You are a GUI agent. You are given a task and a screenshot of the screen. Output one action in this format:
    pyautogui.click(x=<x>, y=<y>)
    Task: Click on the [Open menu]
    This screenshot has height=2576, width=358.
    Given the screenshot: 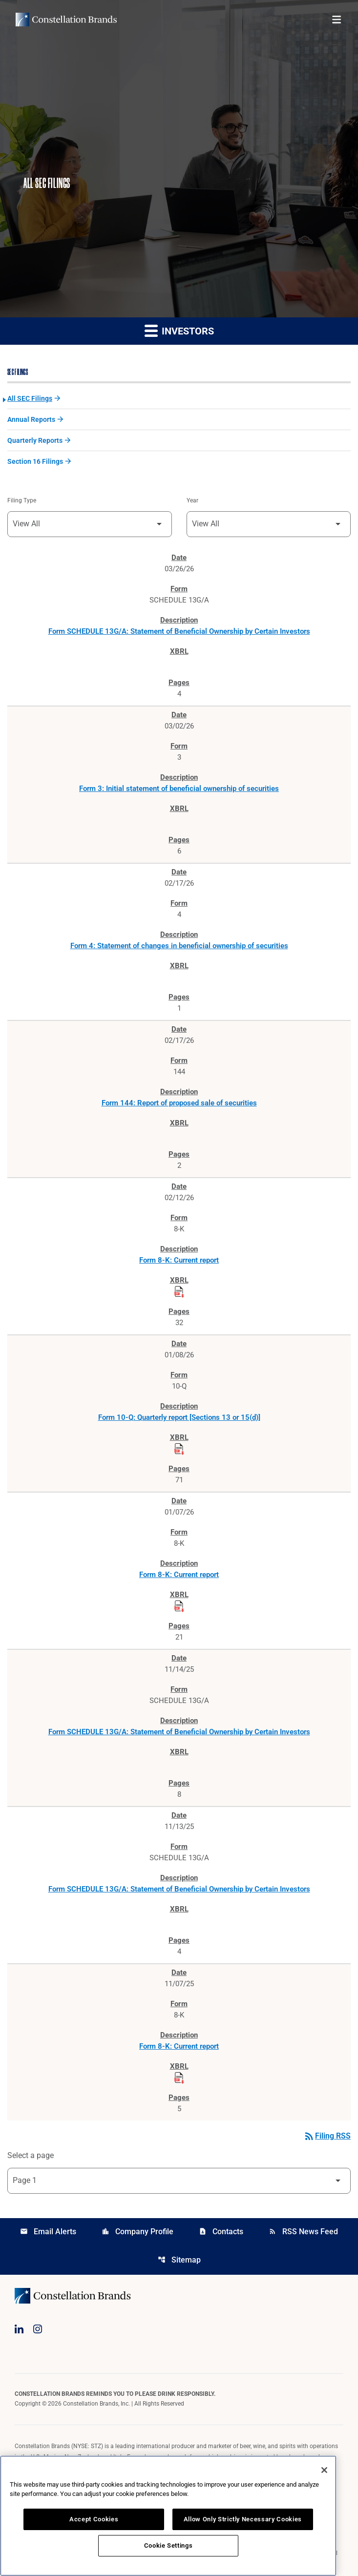 What is the action you would take?
    pyautogui.click(x=336, y=19)
    